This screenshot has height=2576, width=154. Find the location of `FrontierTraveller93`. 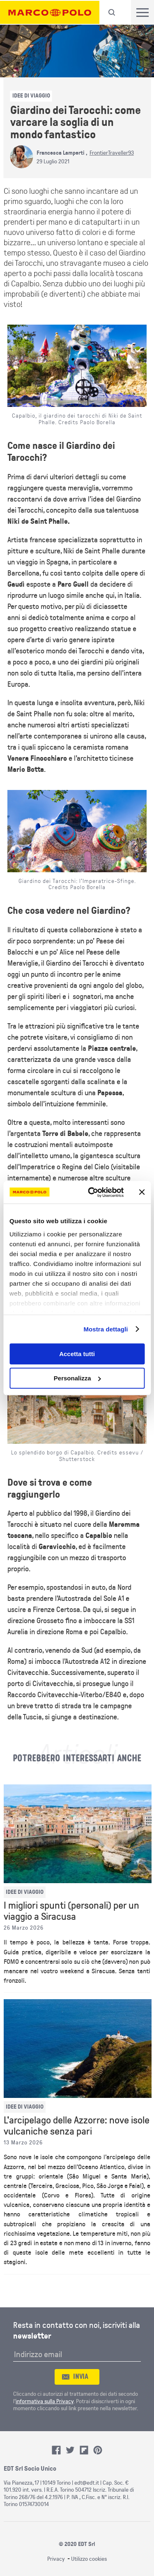

FrontierTraveller93 is located at coordinates (112, 153).